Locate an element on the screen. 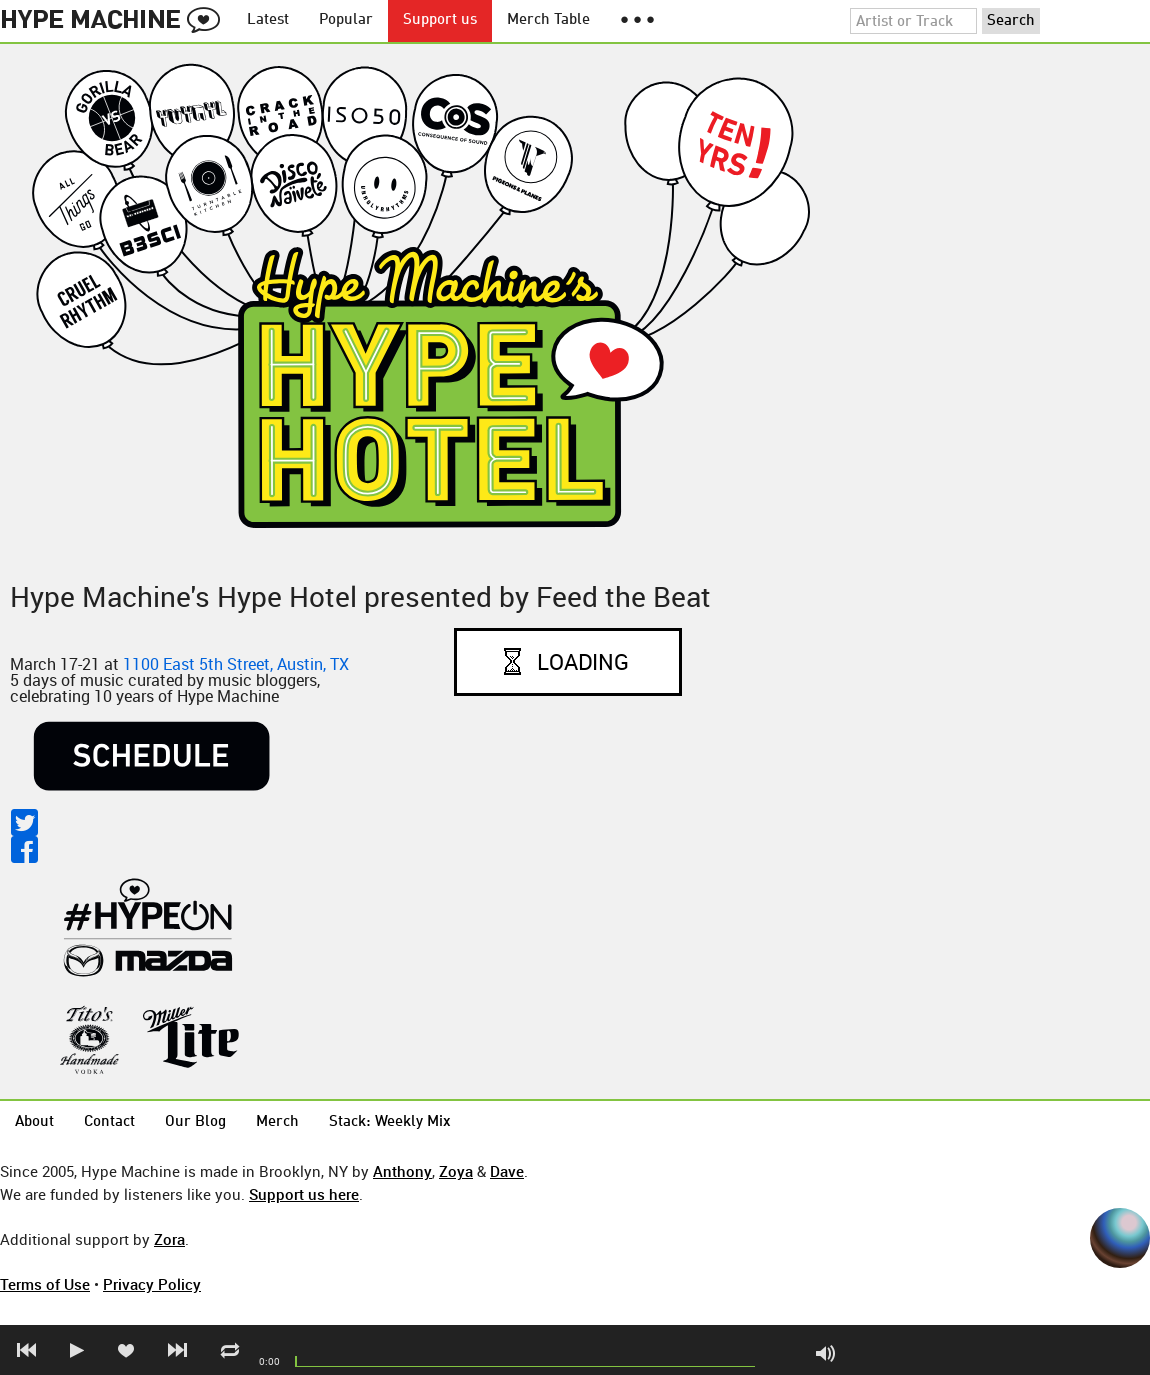 The height and width of the screenshot is (1375, 1150). Support us here is located at coordinates (304, 1194).